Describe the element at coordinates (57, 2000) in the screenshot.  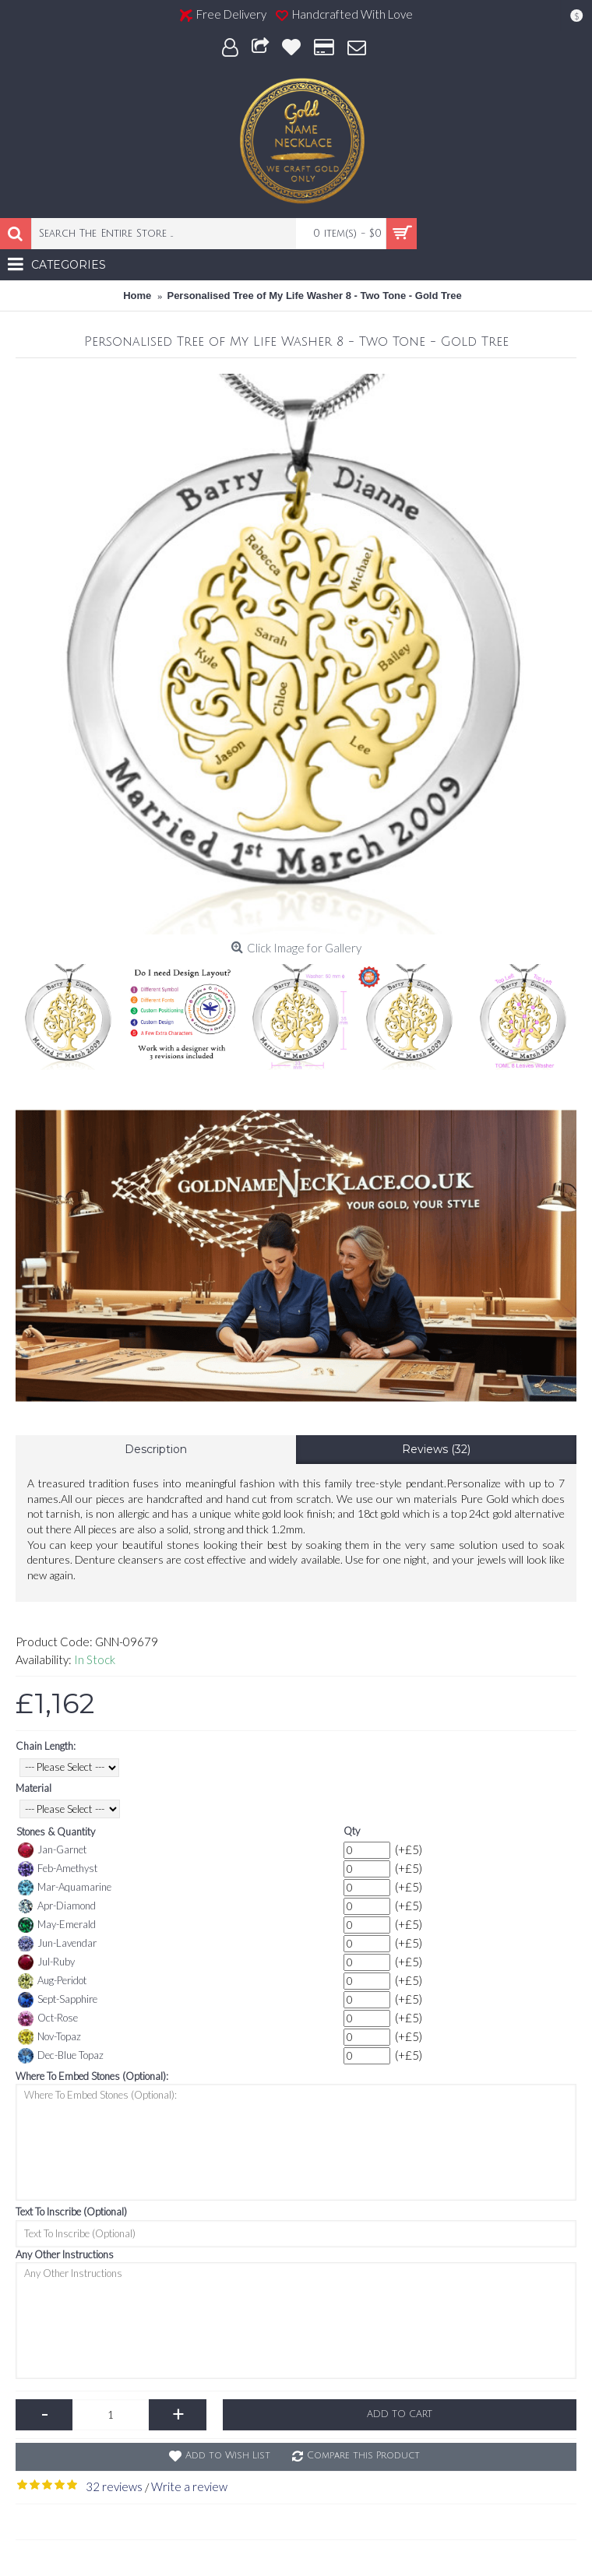
I see `Sept-Sapphire` at that location.